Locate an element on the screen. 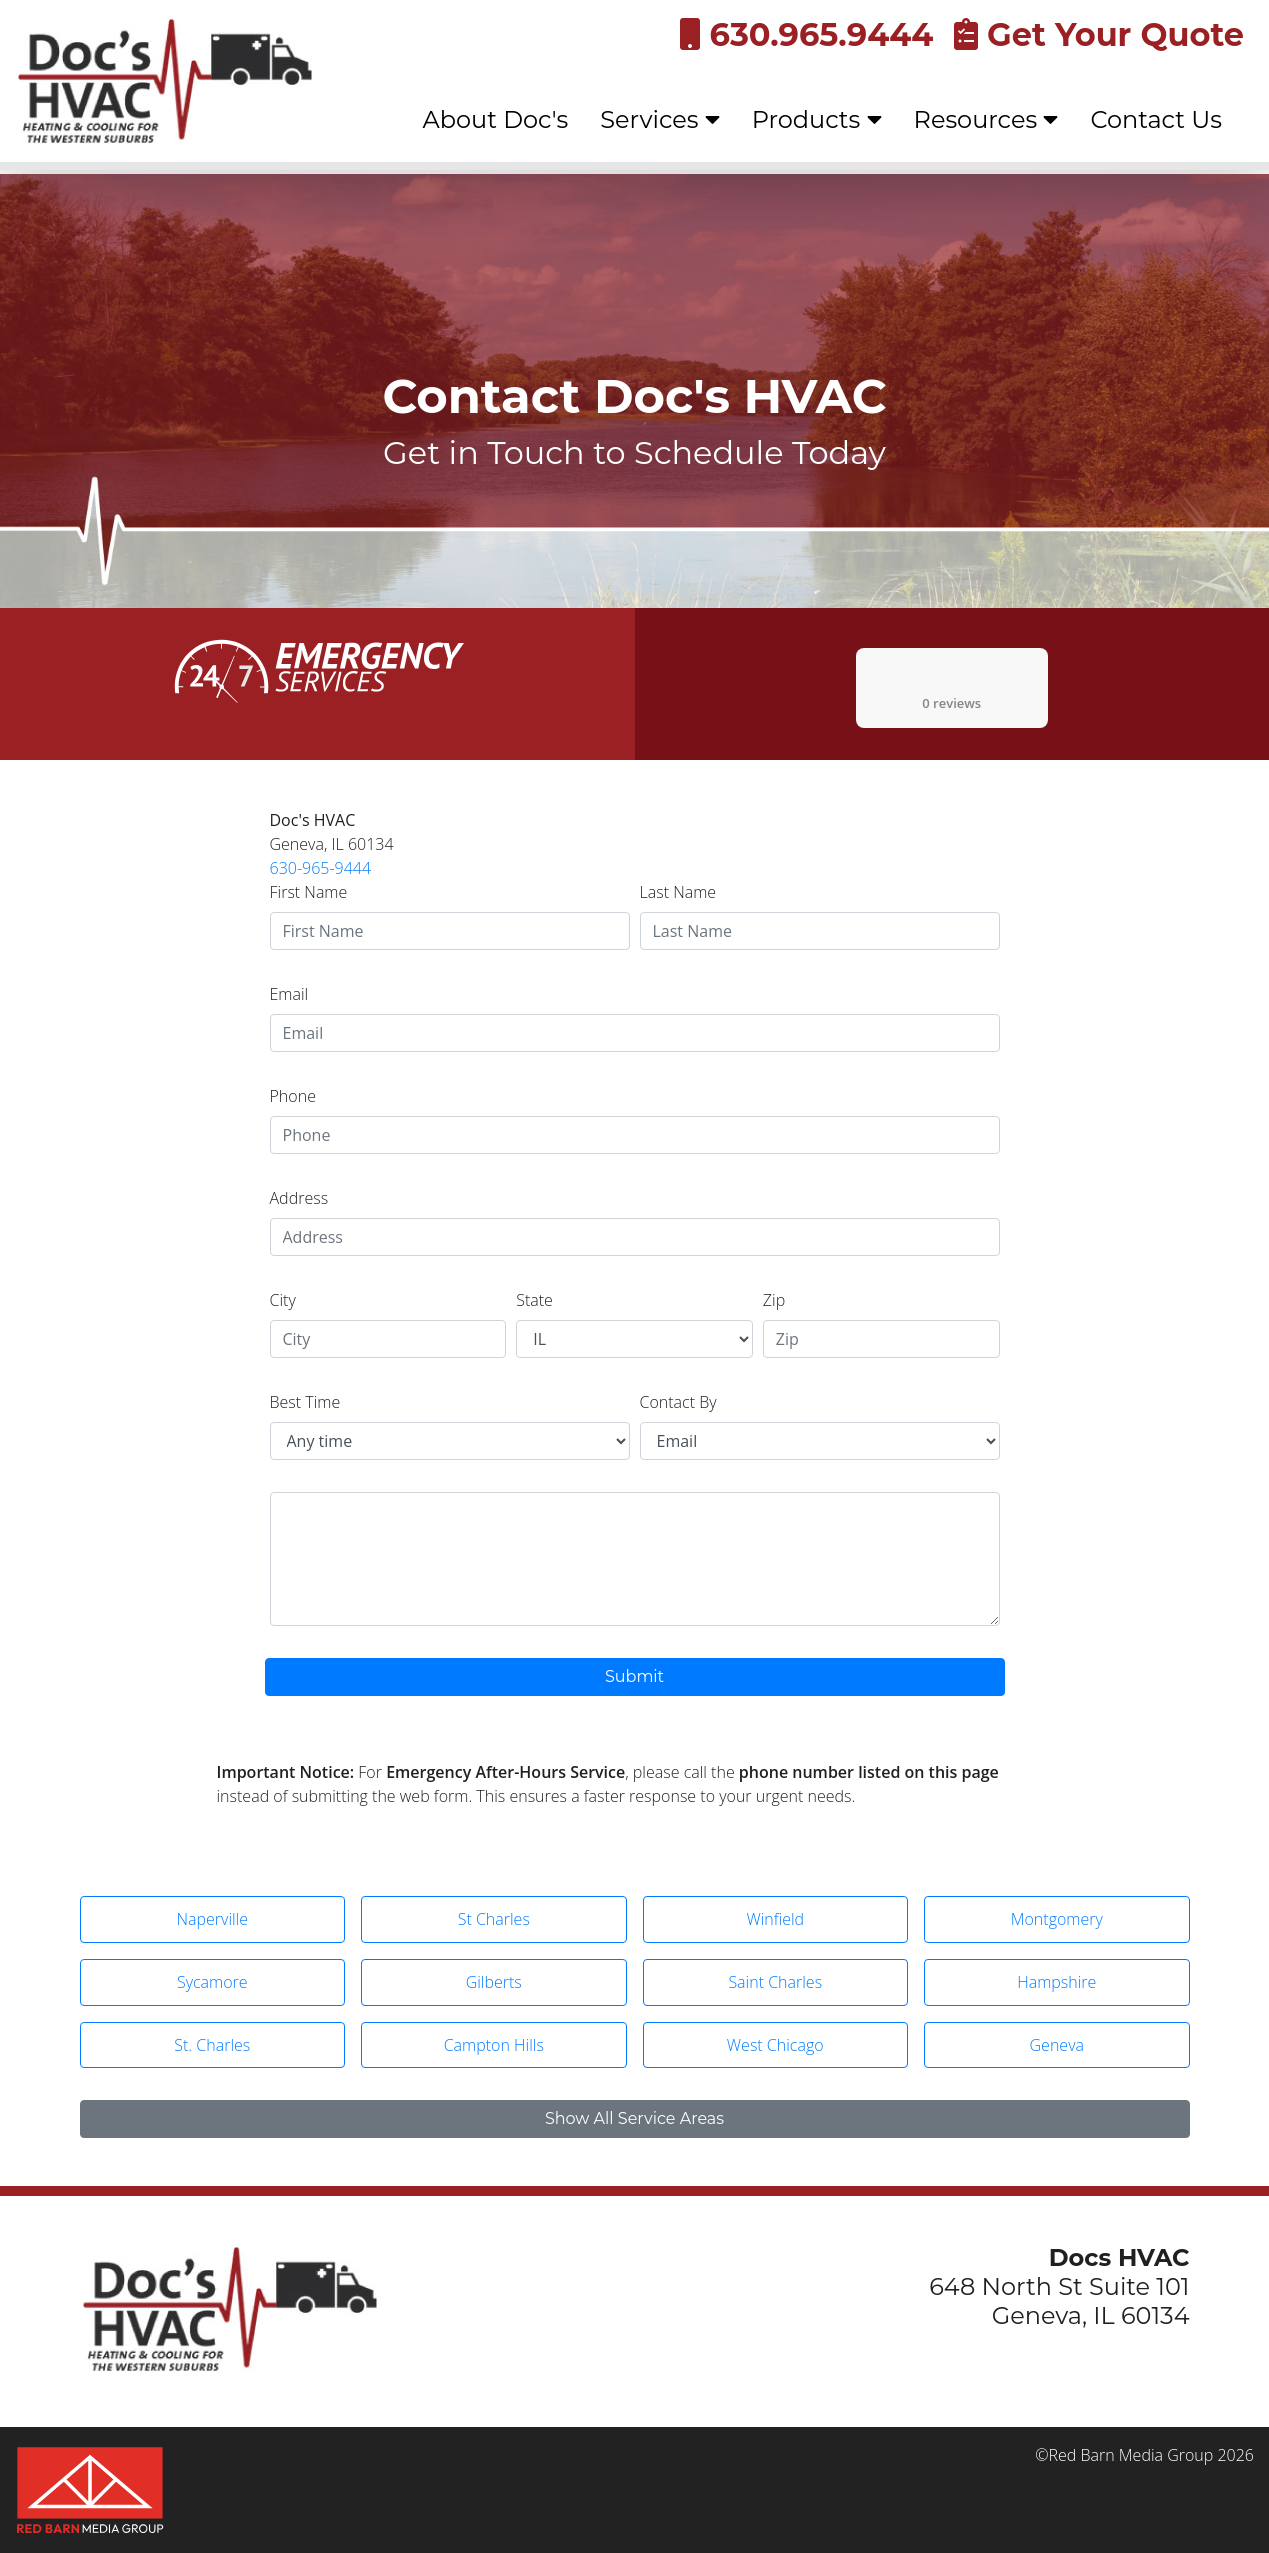 The height and width of the screenshot is (2553, 1269). City is located at coordinates (283, 1300).